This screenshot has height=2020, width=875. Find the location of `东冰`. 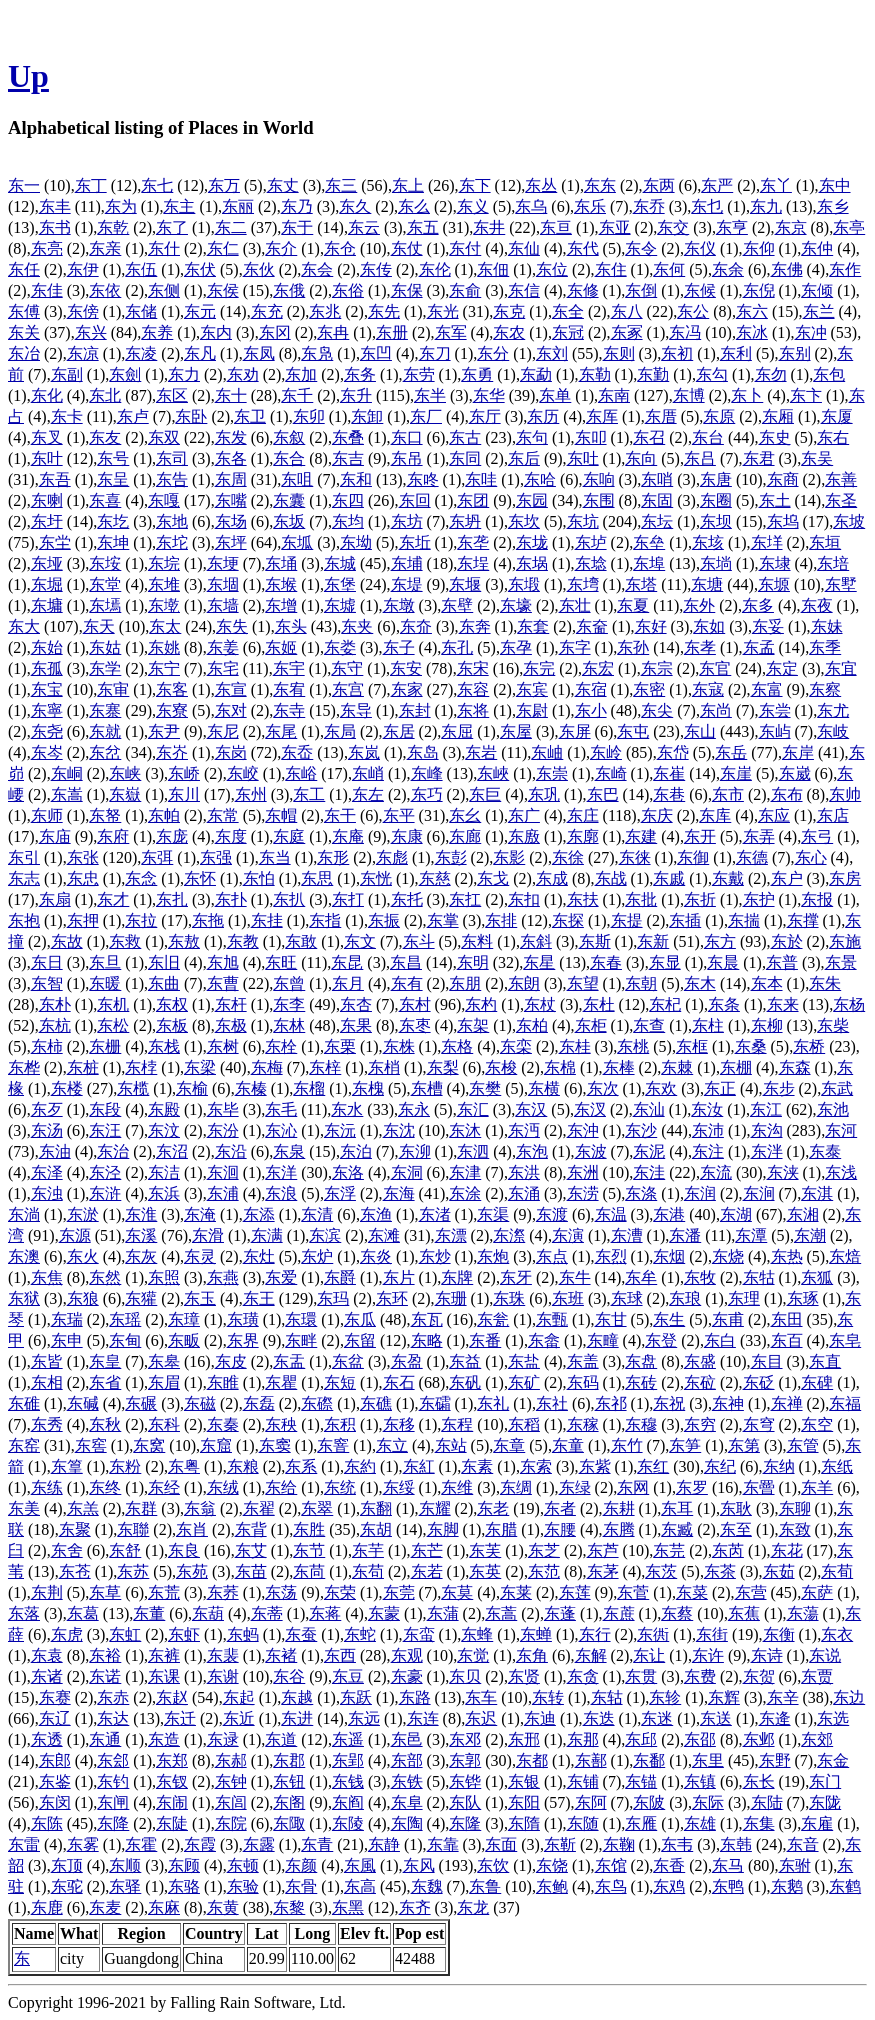

东冰 is located at coordinates (752, 332).